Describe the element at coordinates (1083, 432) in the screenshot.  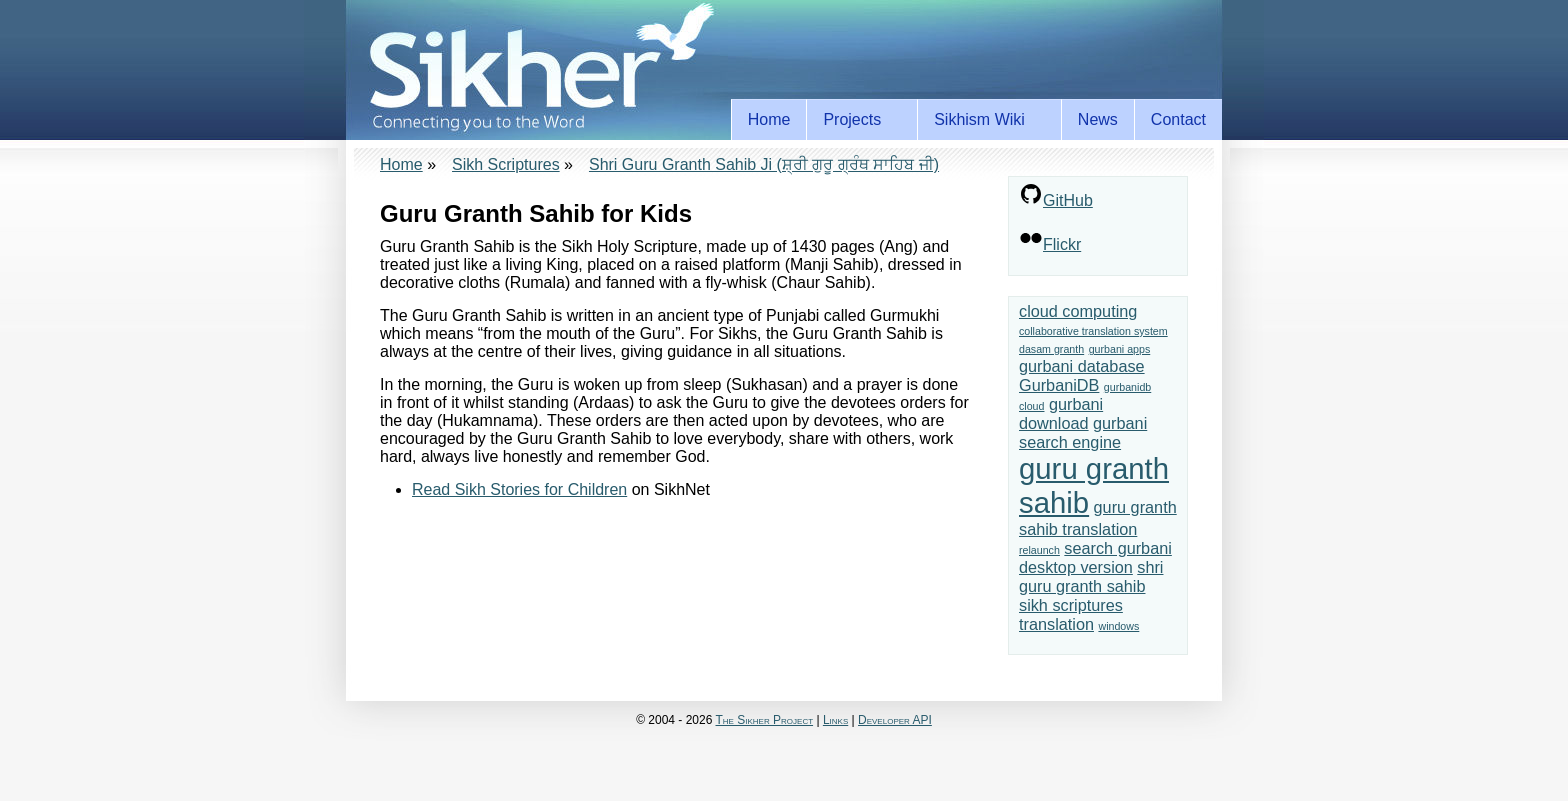
I see `gurbani search engine [gurbani search engine (2 items)]` at that location.